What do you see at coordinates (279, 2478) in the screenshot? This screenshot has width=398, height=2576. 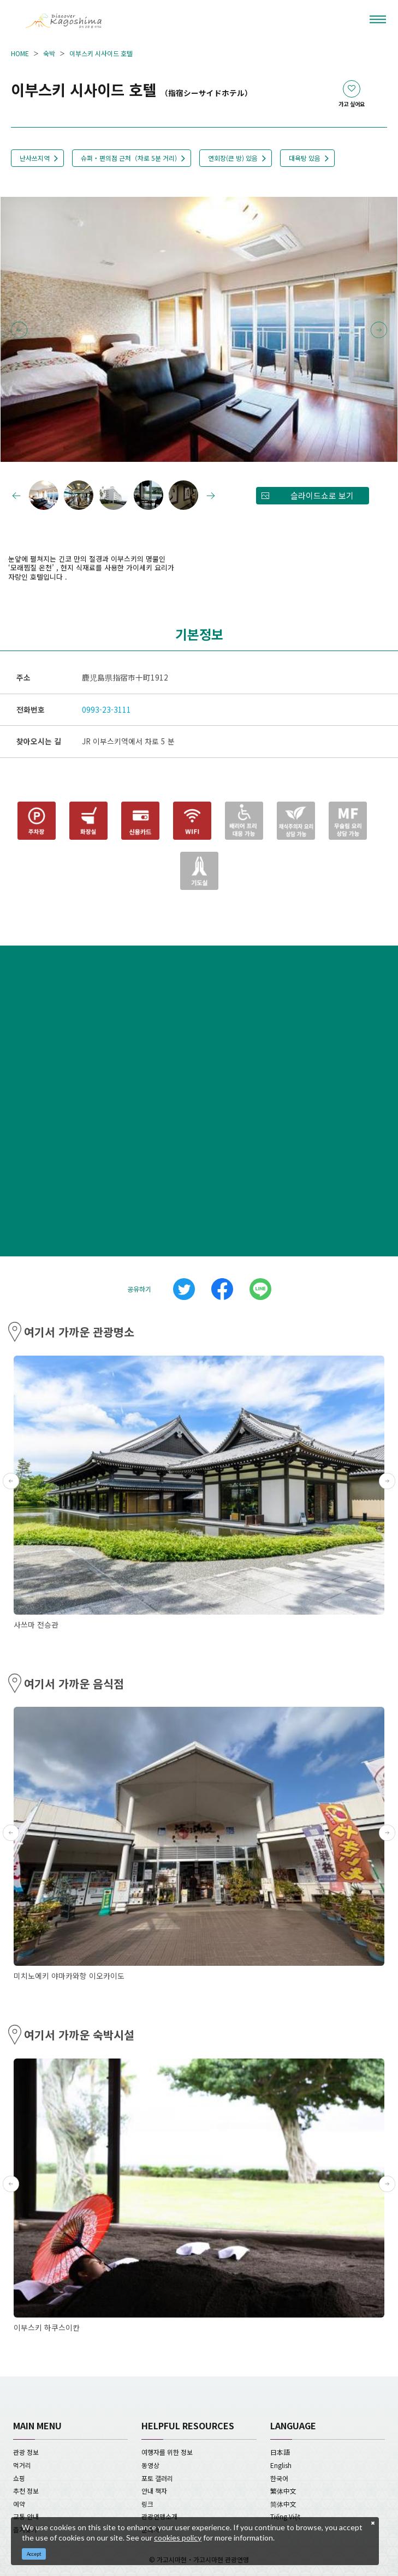 I see `한국어` at bounding box center [279, 2478].